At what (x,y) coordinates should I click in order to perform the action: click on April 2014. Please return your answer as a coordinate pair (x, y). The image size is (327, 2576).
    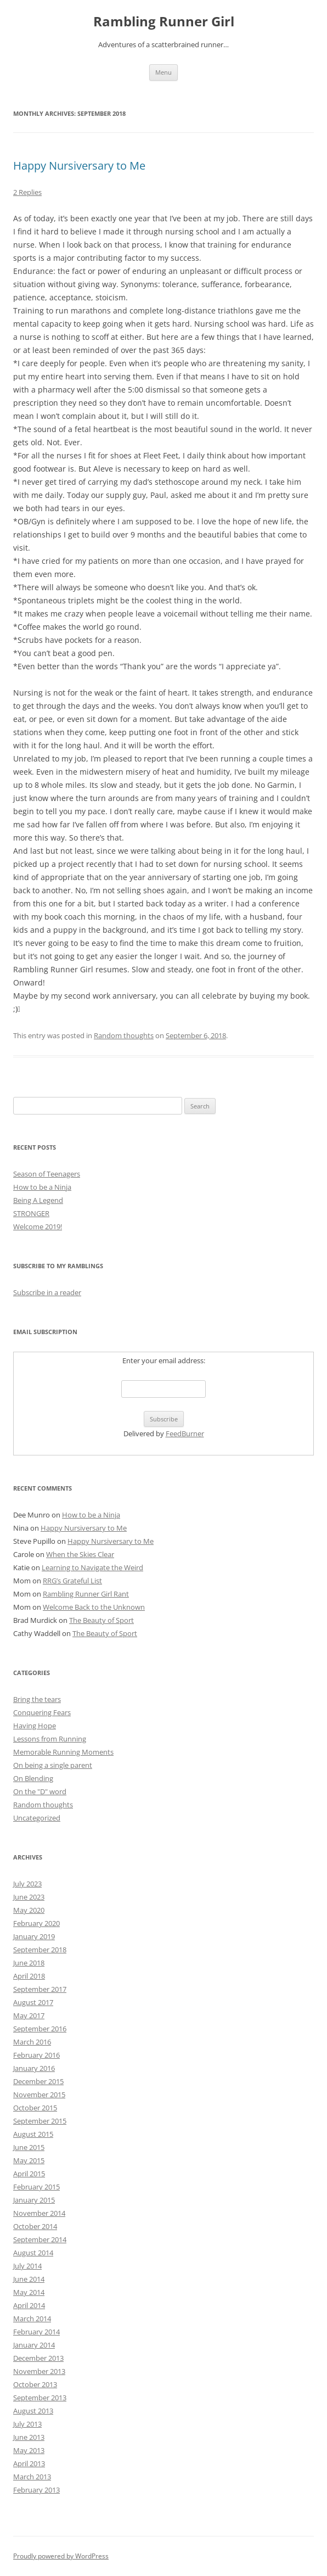
    Looking at the image, I should click on (29, 2305).